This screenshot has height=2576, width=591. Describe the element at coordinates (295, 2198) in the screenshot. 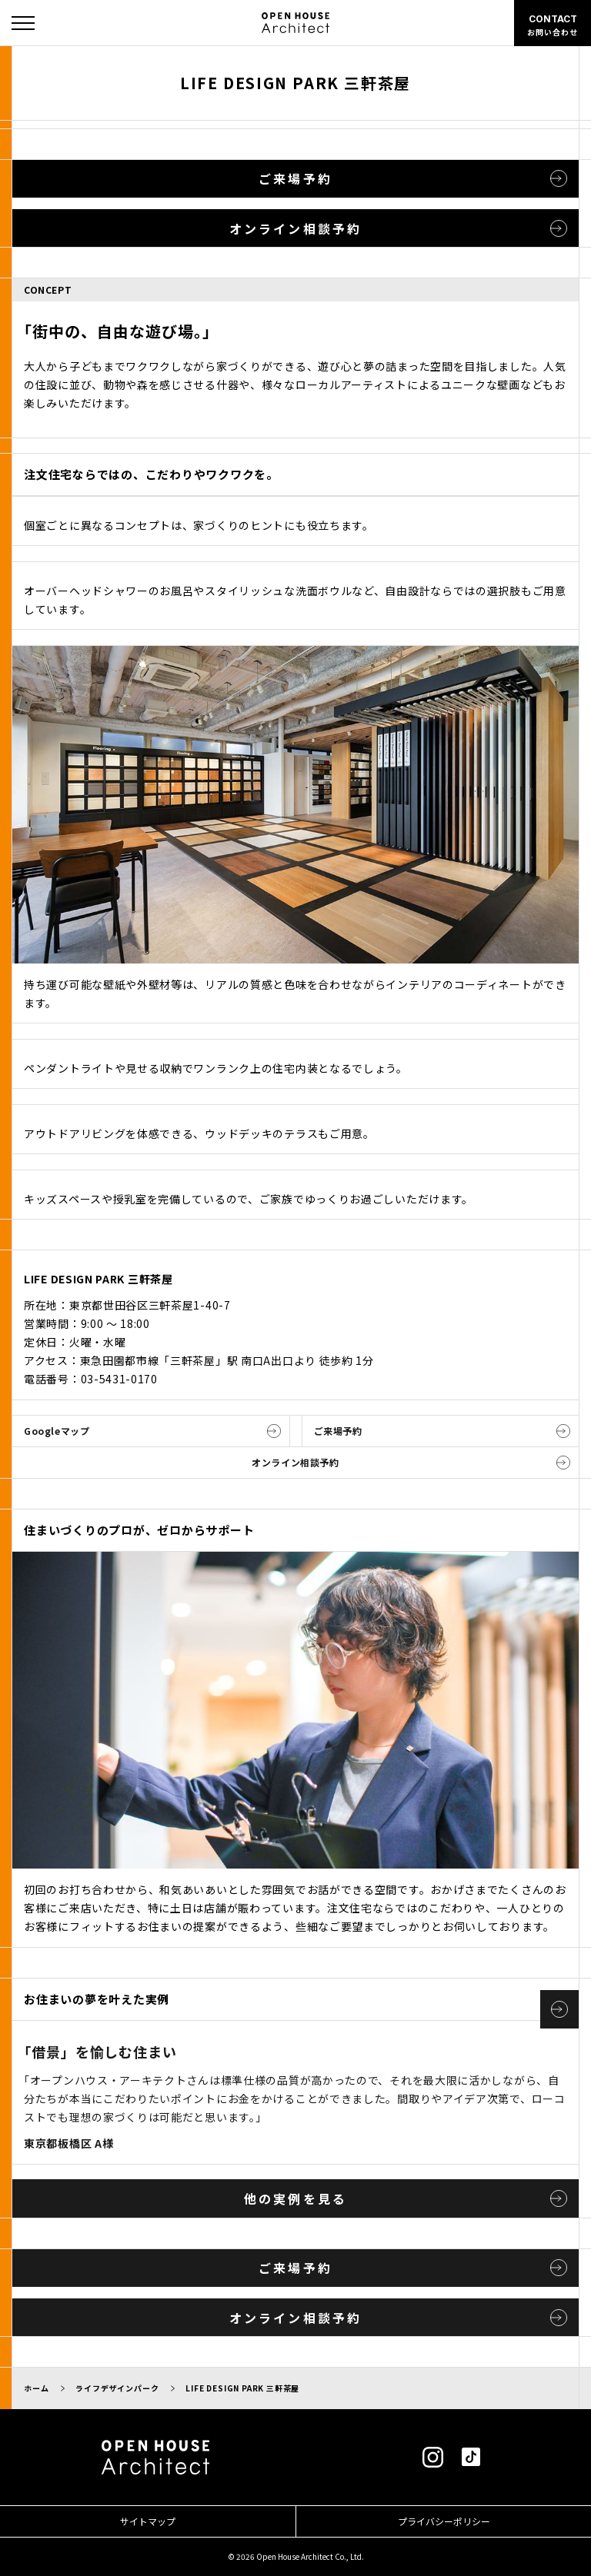

I see `他の実例を見る` at that location.